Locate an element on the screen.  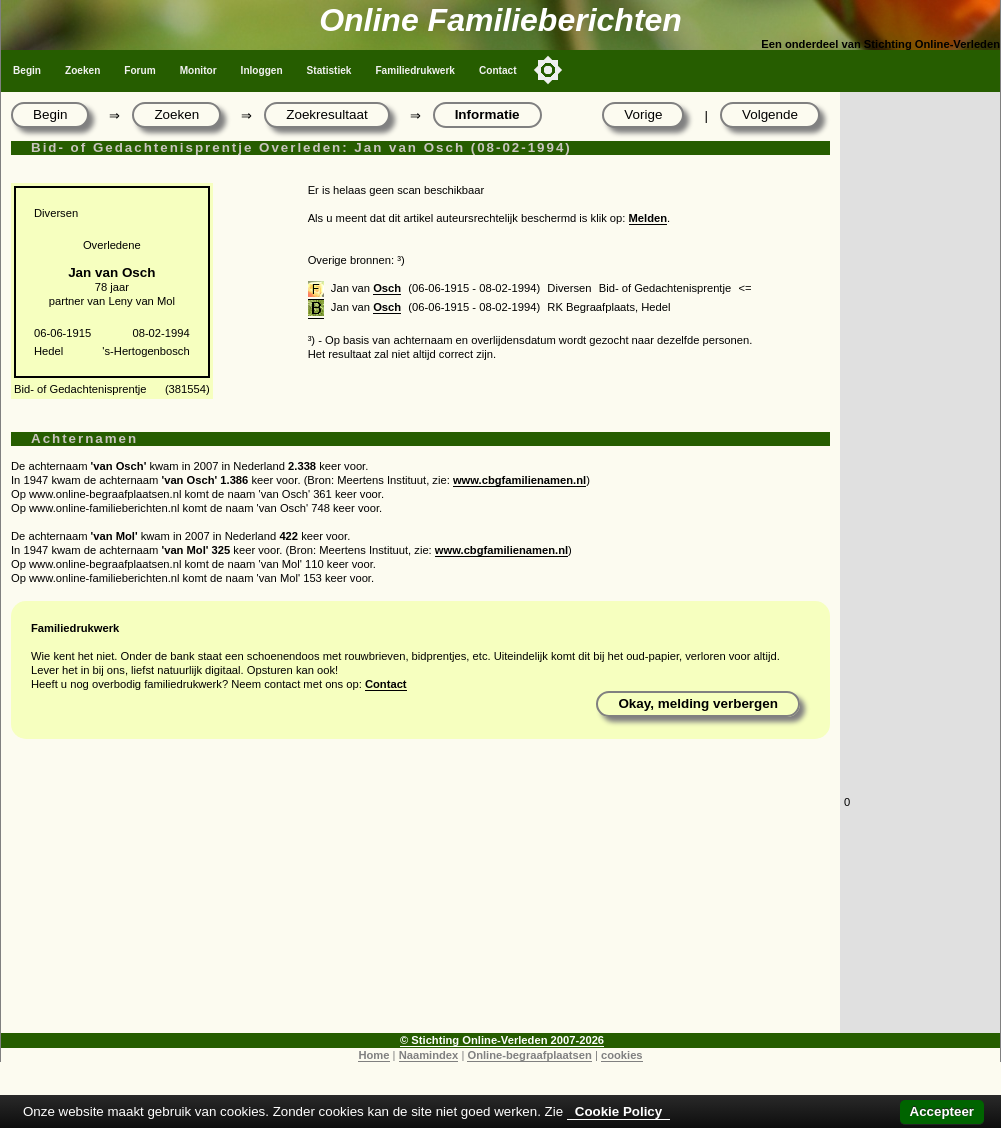
Naamindex is located at coordinates (429, 1055).